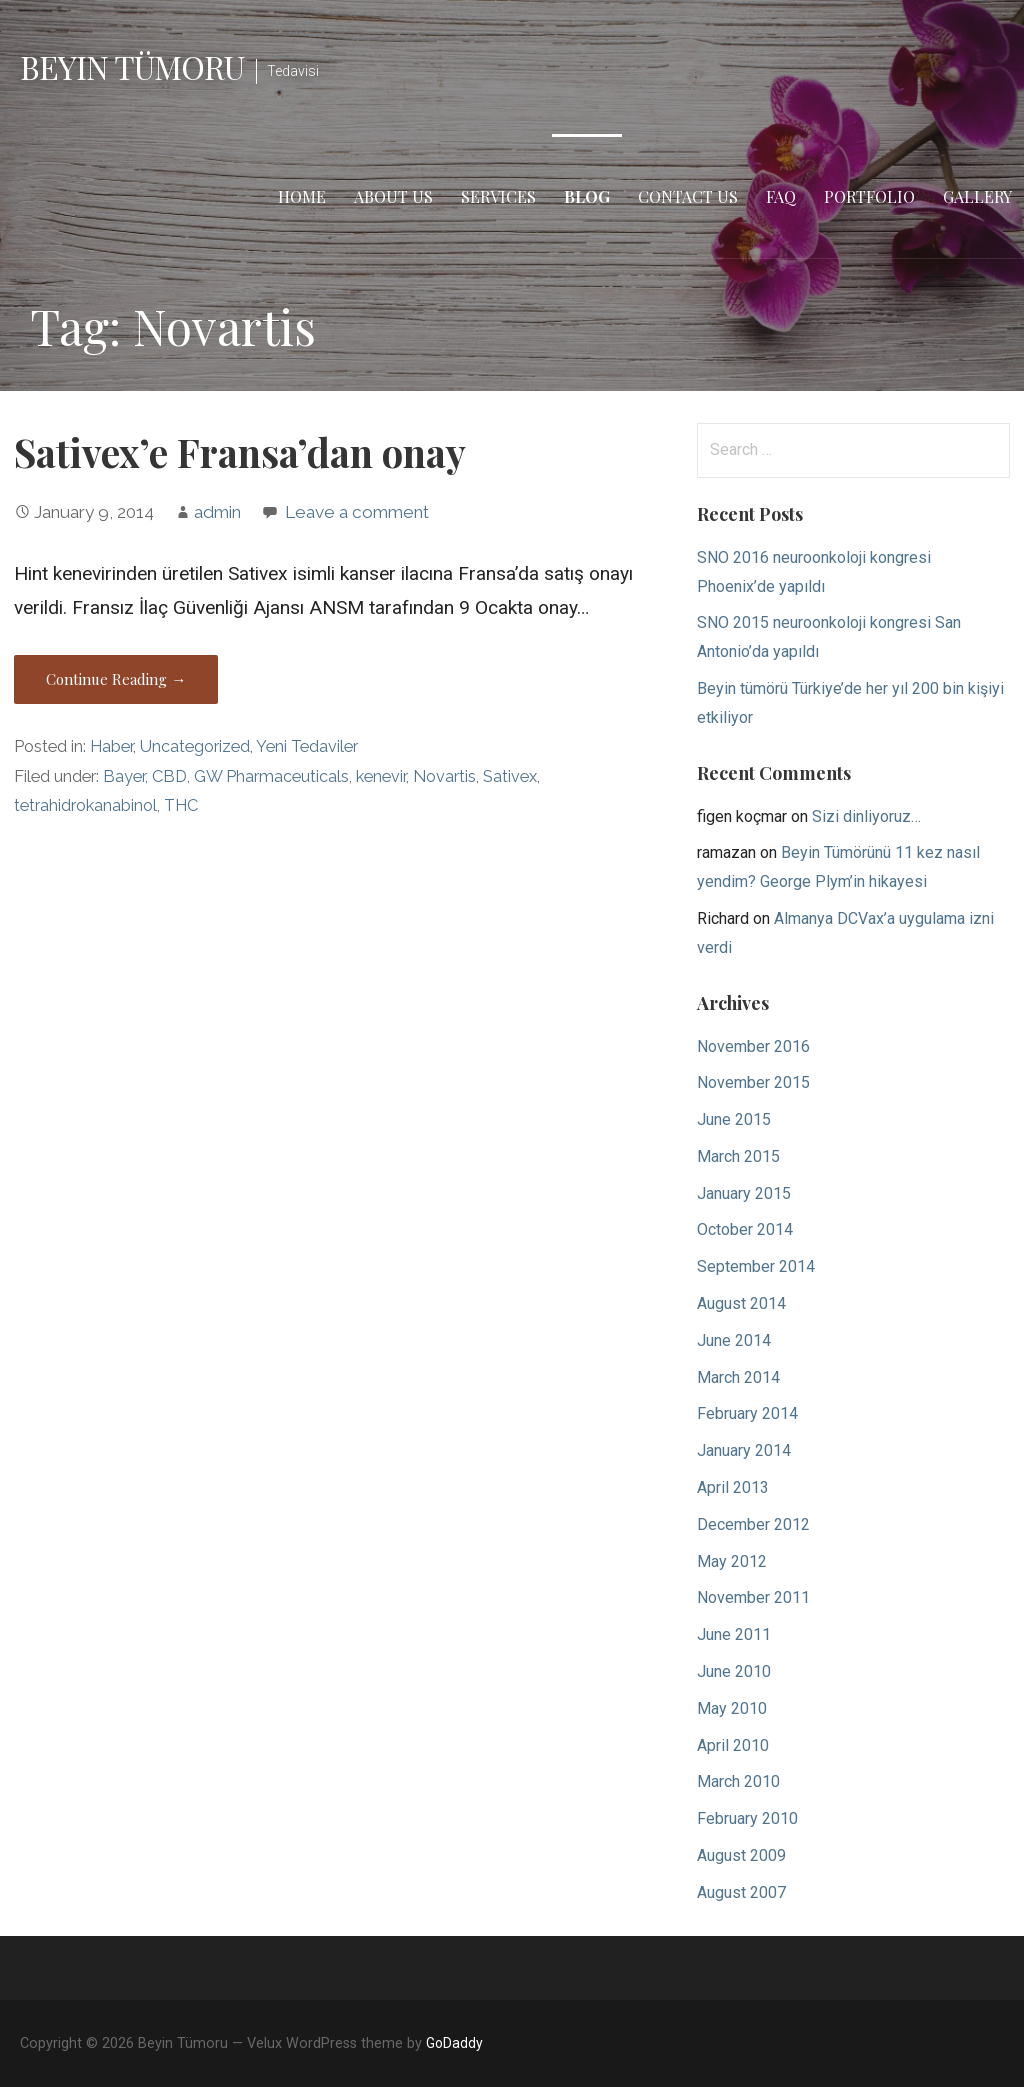 The height and width of the screenshot is (2087, 1024). What do you see at coordinates (732, 1561) in the screenshot?
I see `May 2012` at bounding box center [732, 1561].